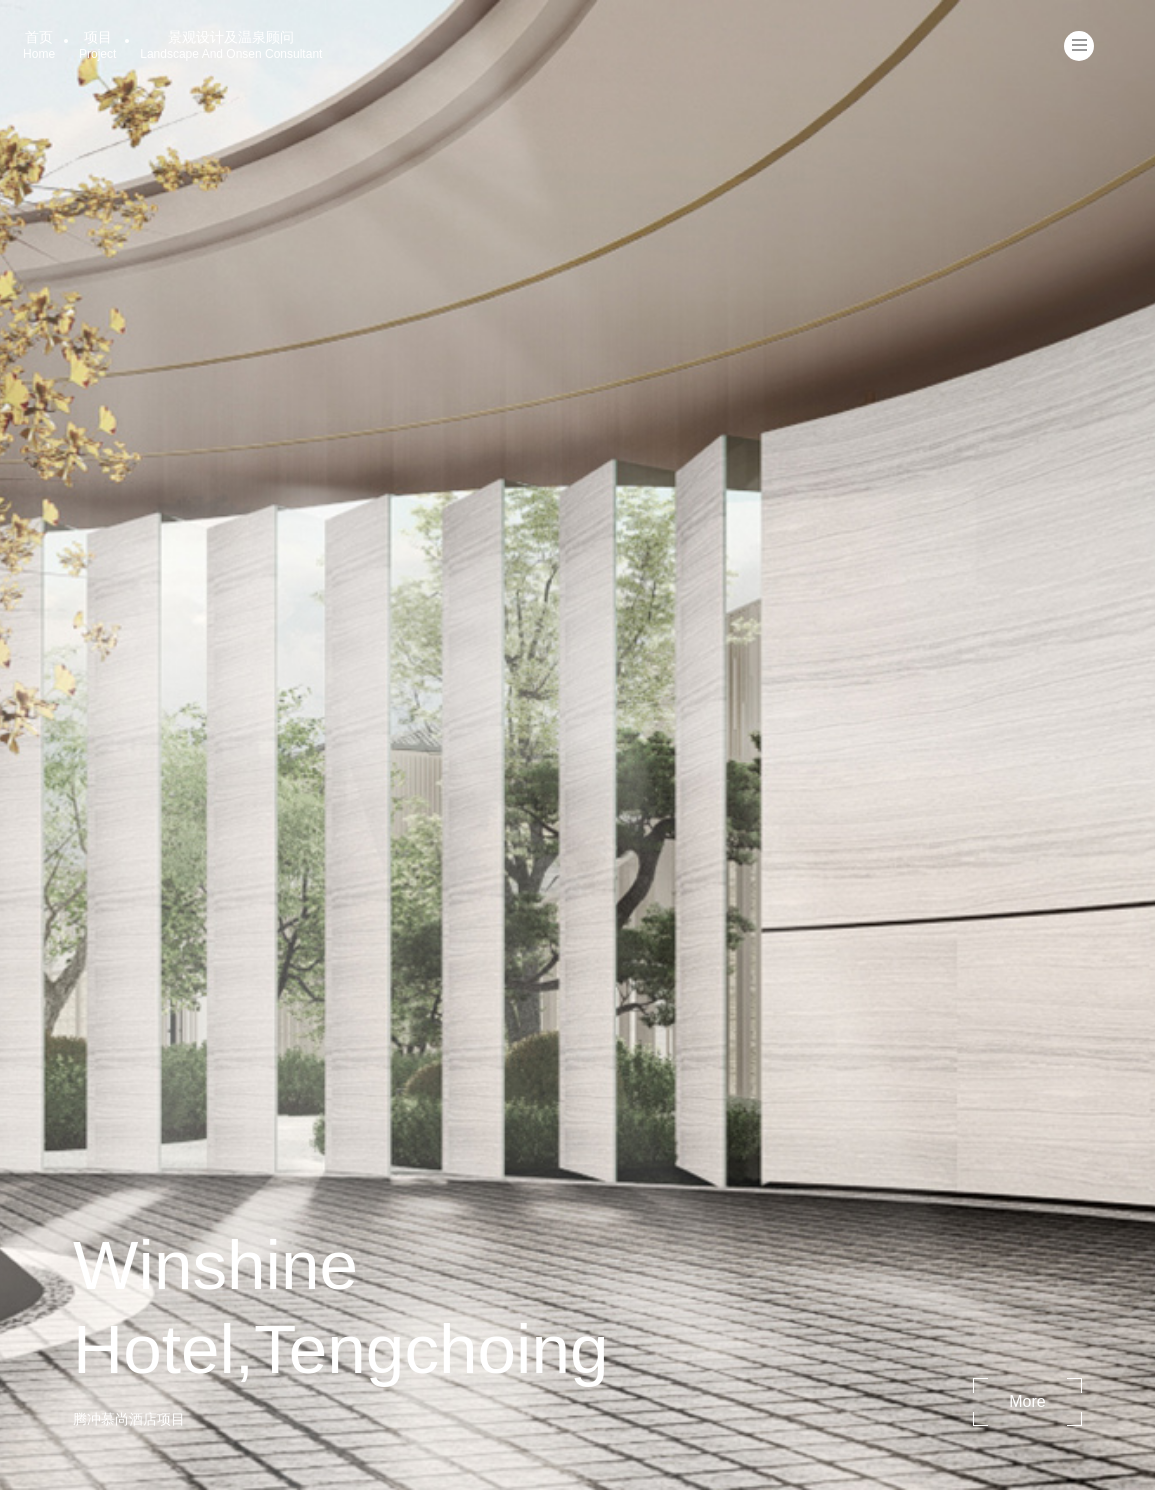  I want to click on more, so click(1027, 1401).